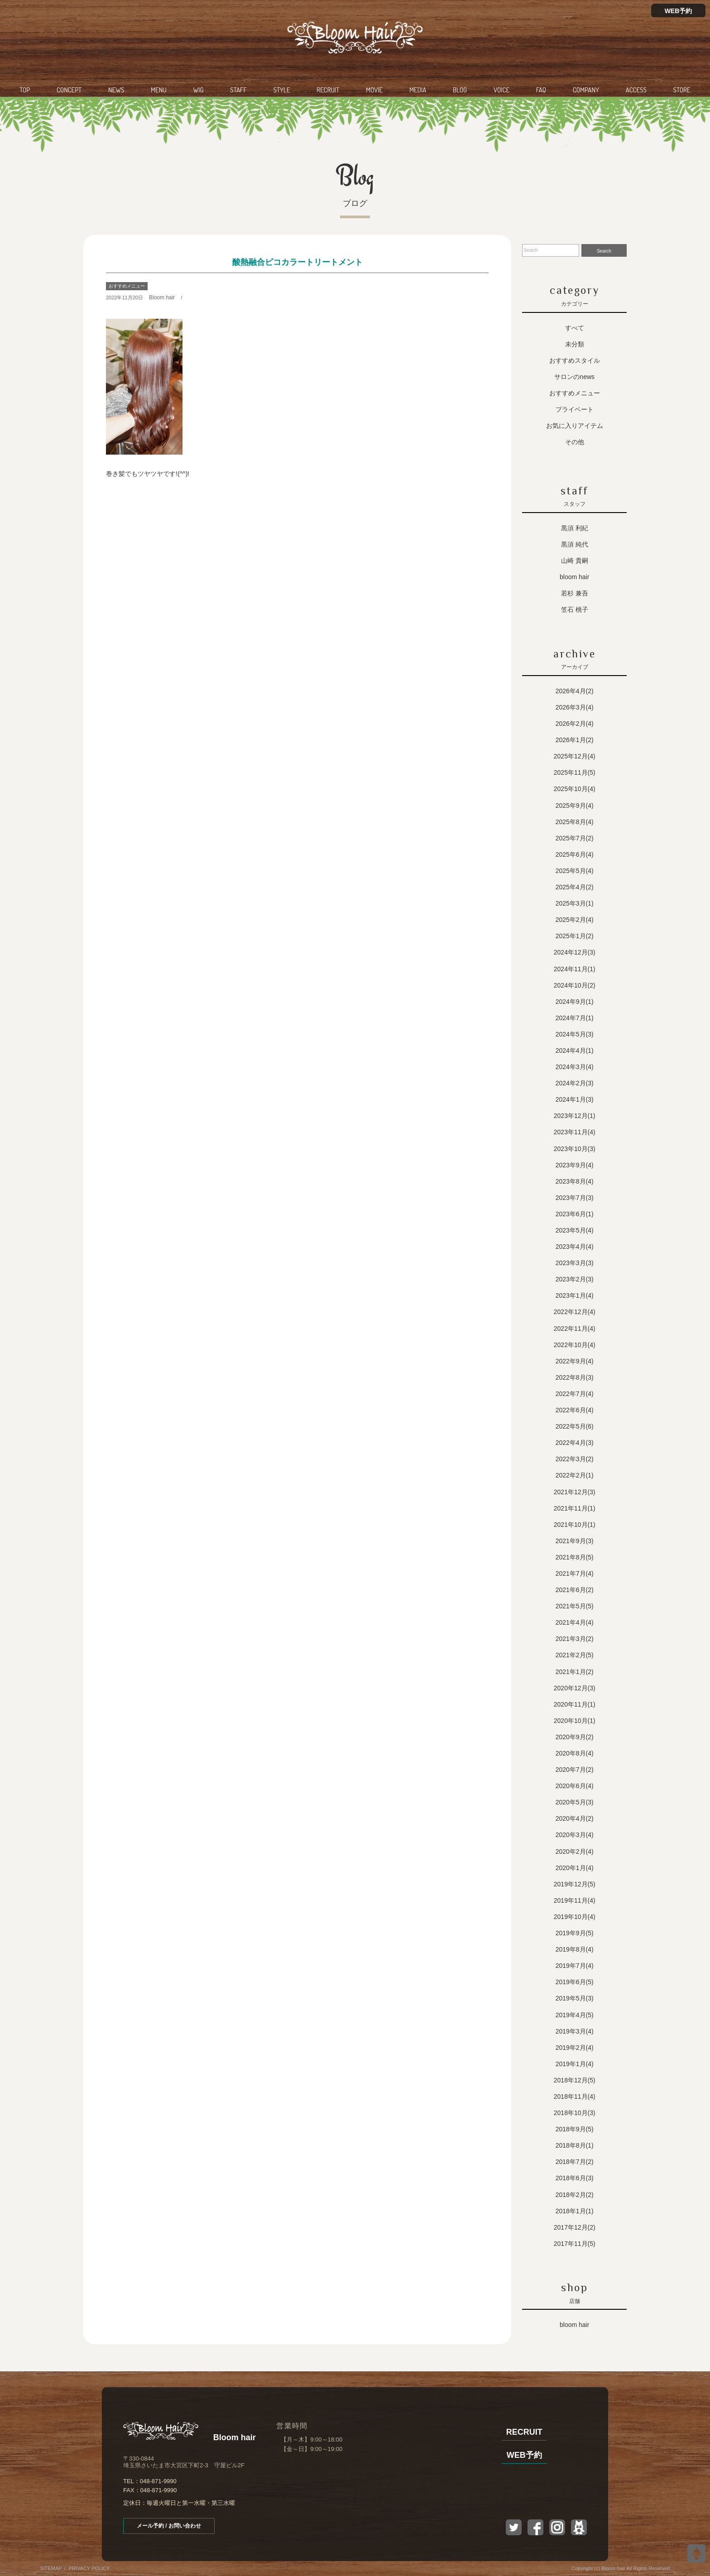 Image resolution: width=710 pixels, height=2576 pixels. Describe the element at coordinates (541, 90) in the screenshot. I see `FAQ` at that location.